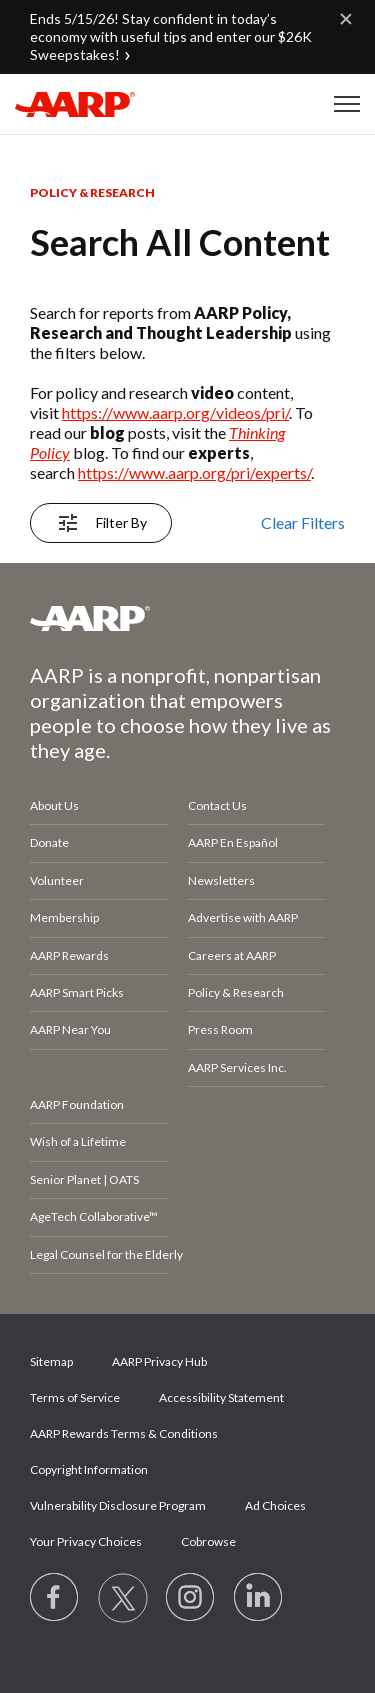 Image resolution: width=375 pixels, height=1693 pixels. Describe the element at coordinates (347, 104) in the screenshot. I see `[button]` at that location.